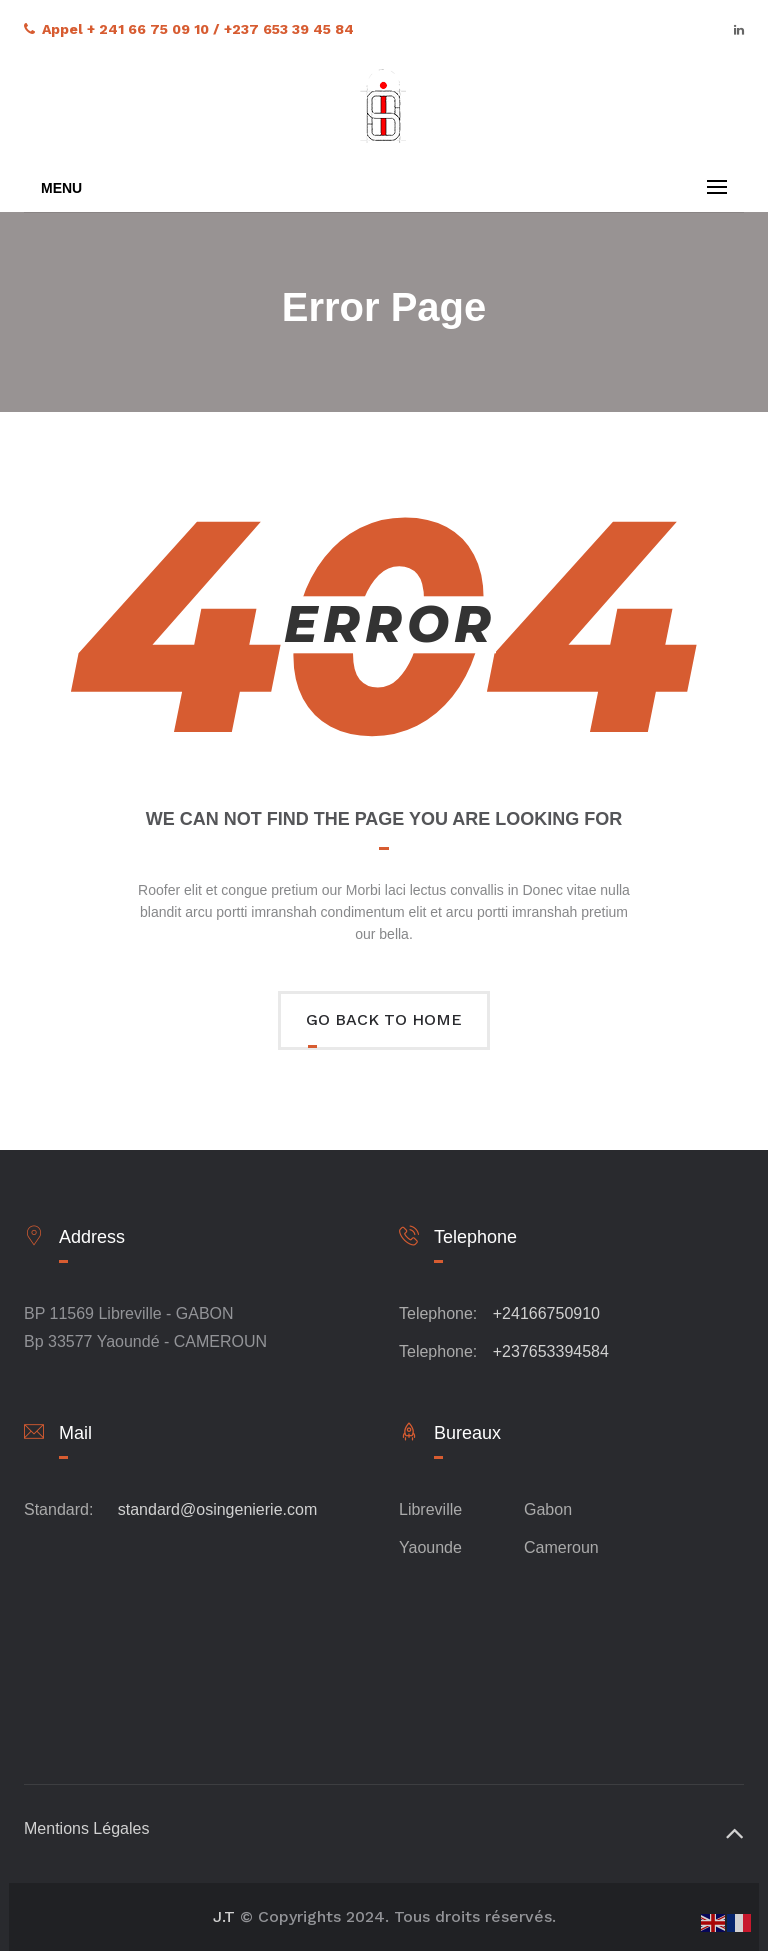  What do you see at coordinates (220, 29) in the screenshot?
I see `+ 241 66 75 09 10 / +237 653 39 45 84` at bounding box center [220, 29].